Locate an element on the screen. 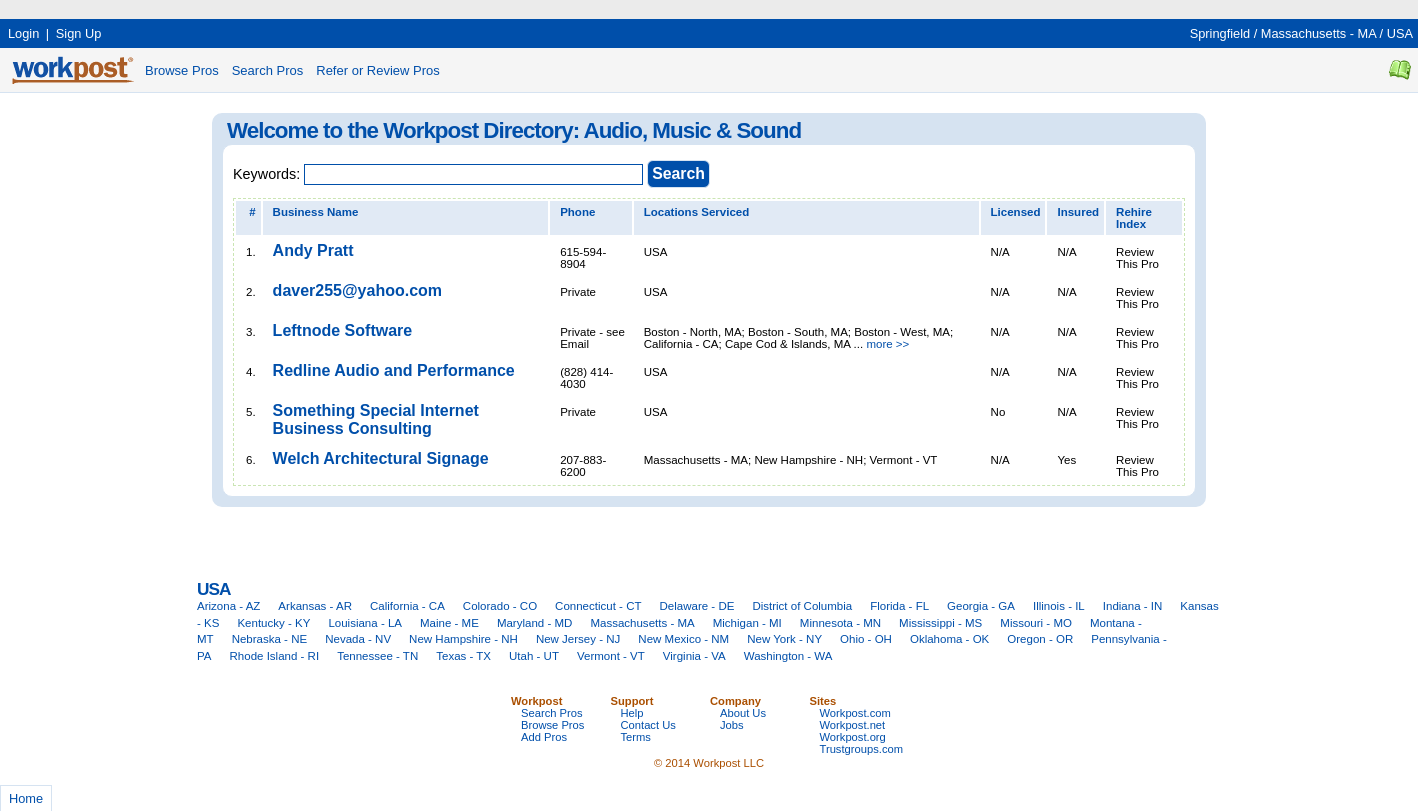 The image size is (1418, 811). Phone is located at coordinates (577, 212).